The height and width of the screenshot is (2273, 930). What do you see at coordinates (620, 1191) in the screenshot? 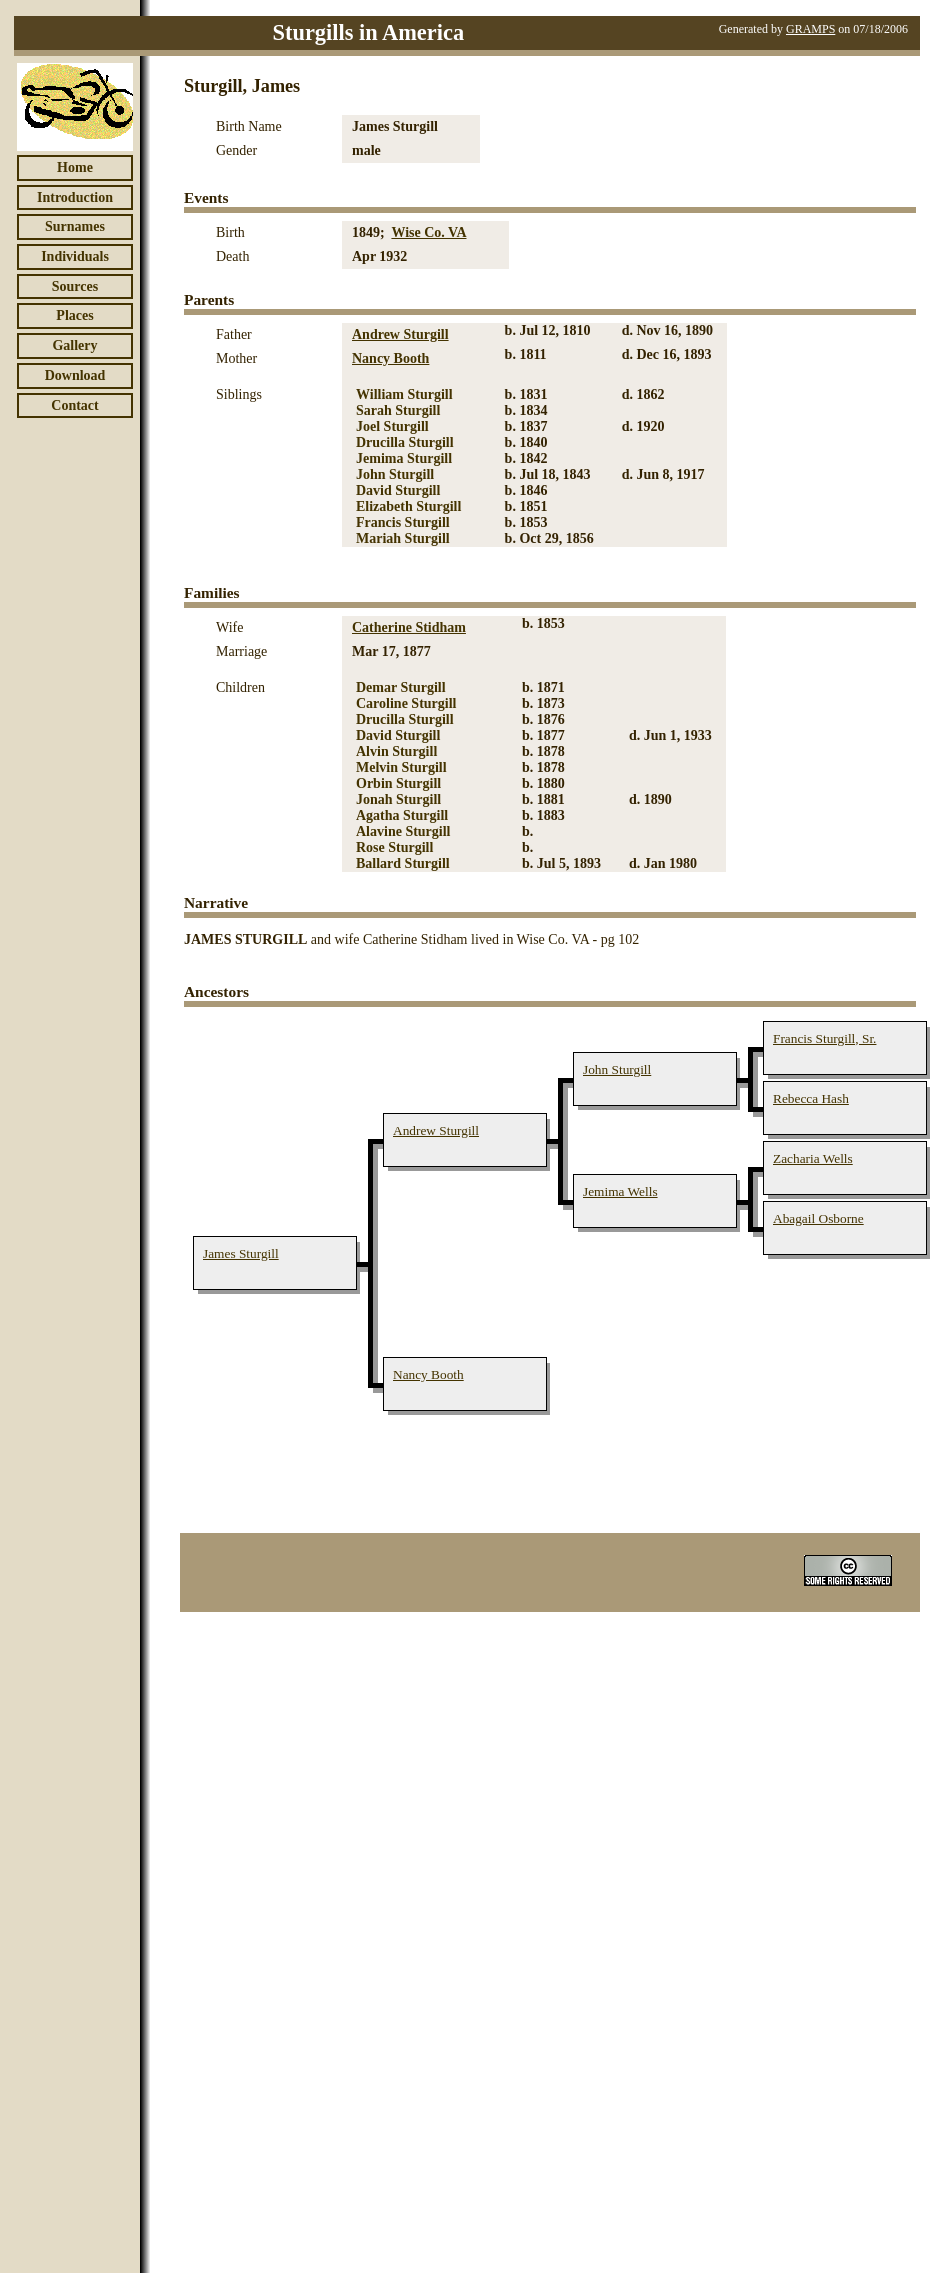
I see `Jemima Wells` at bounding box center [620, 1191].